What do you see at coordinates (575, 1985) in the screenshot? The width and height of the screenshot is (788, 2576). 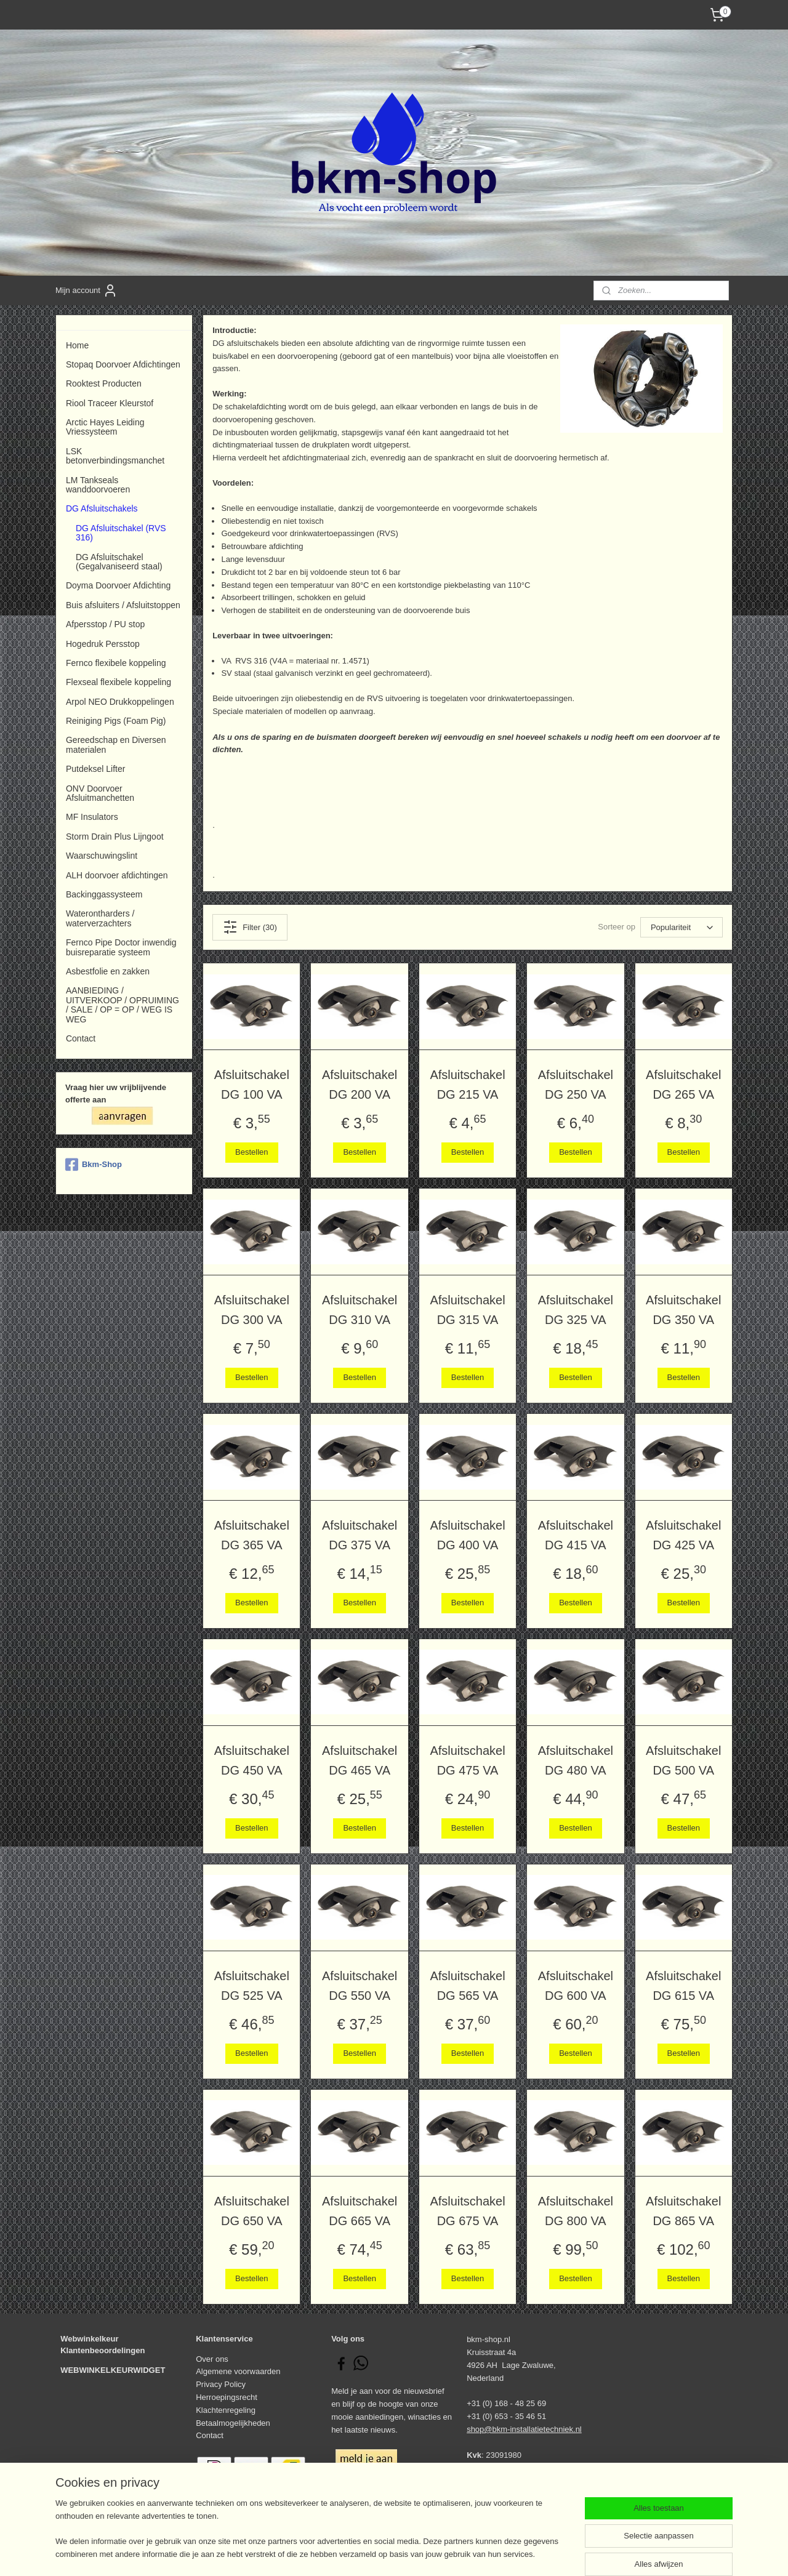 I see `Afsluitschakel DG 600 VA` at bounding box center [575, 1985].